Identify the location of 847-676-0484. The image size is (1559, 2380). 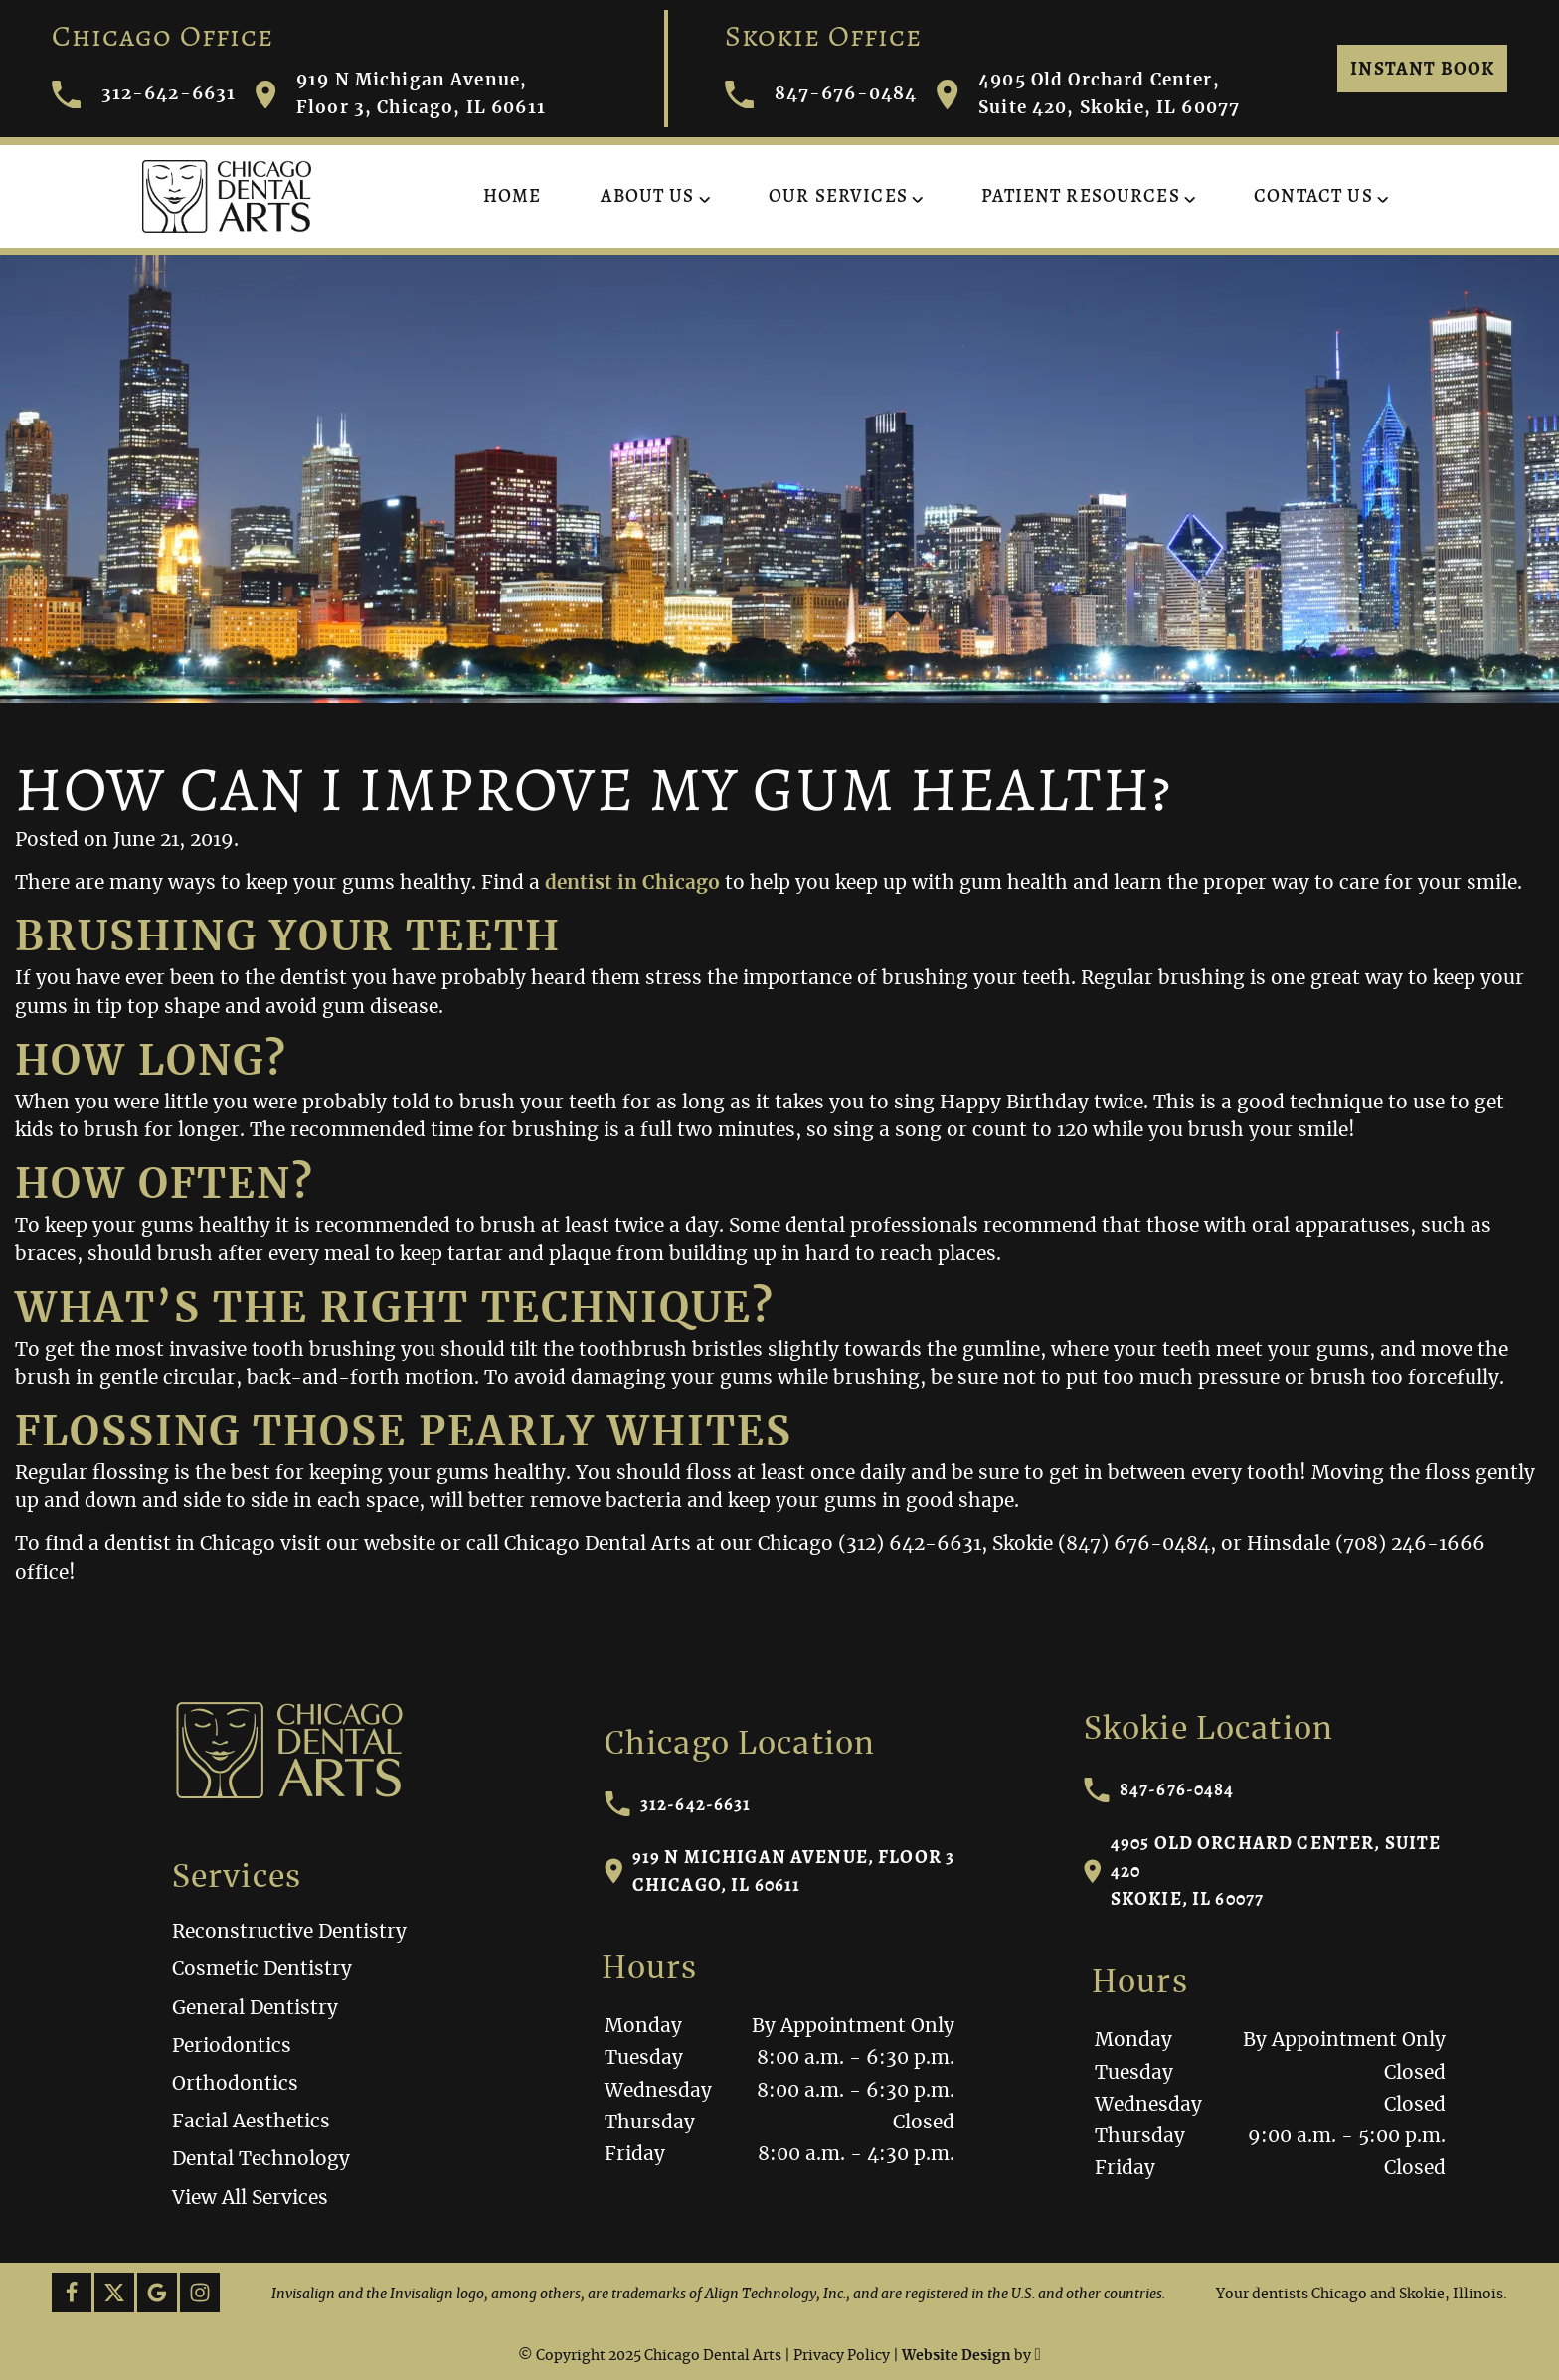
(1159, 1789).